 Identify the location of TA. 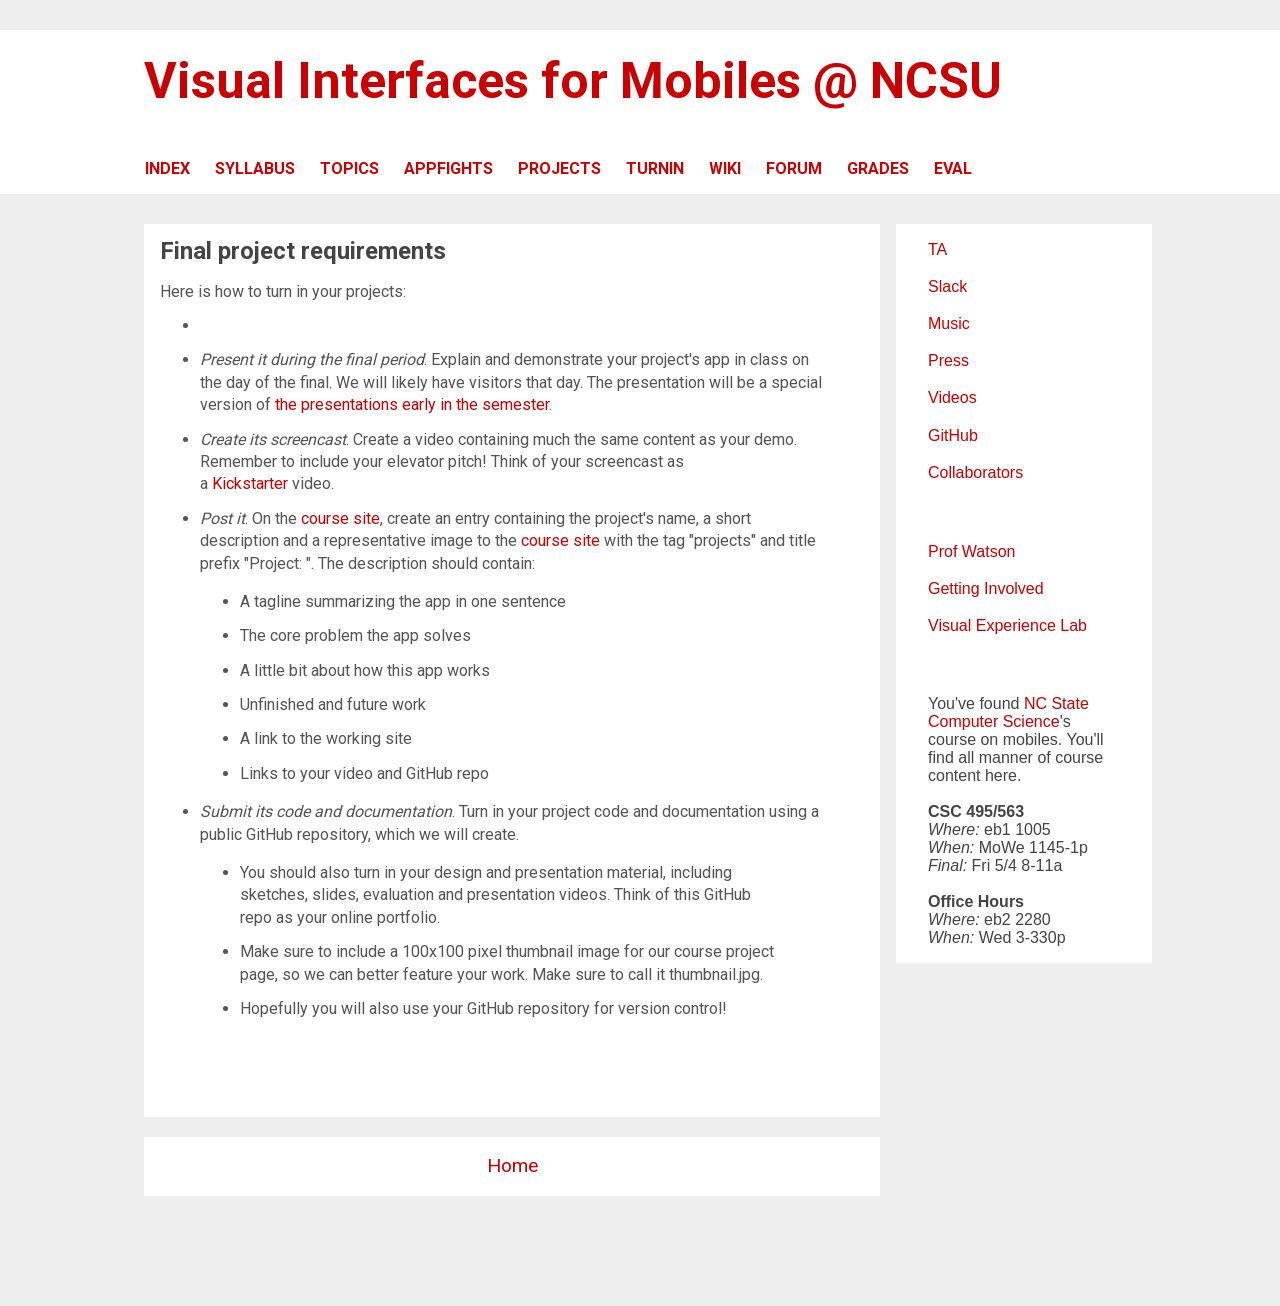
(937, 249).